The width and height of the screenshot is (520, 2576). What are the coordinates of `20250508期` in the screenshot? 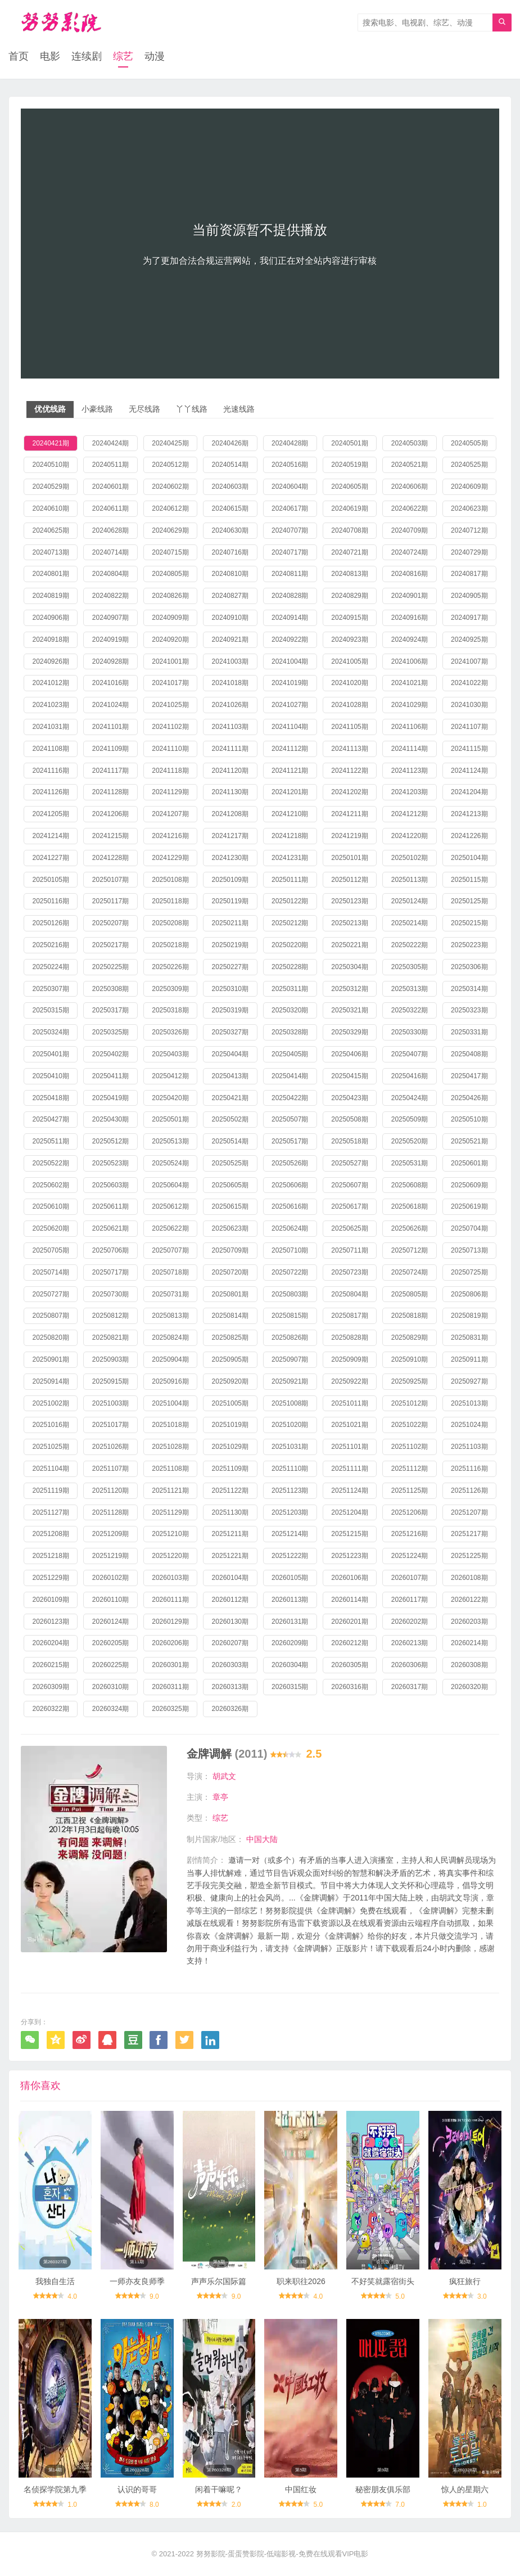 It's located at (349, 1119).